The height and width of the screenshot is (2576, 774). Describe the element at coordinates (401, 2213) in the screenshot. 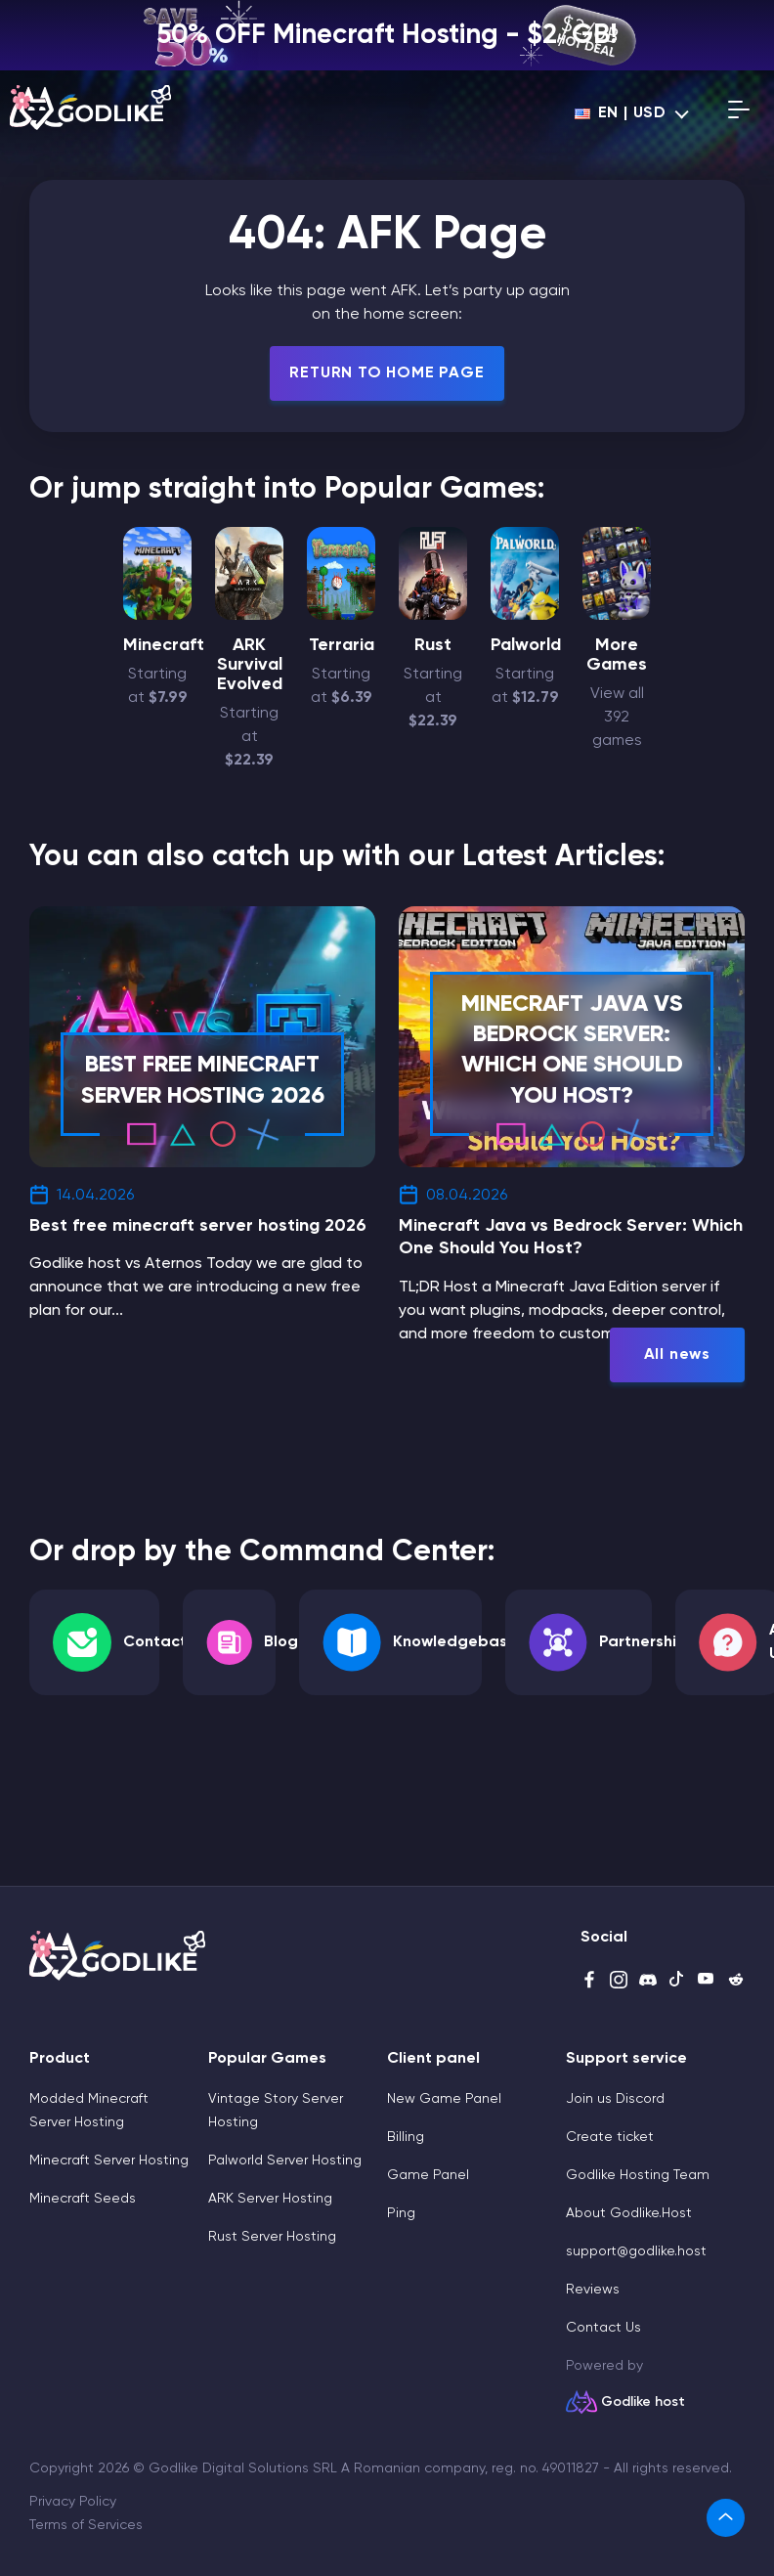

I see `Ping` at that location.